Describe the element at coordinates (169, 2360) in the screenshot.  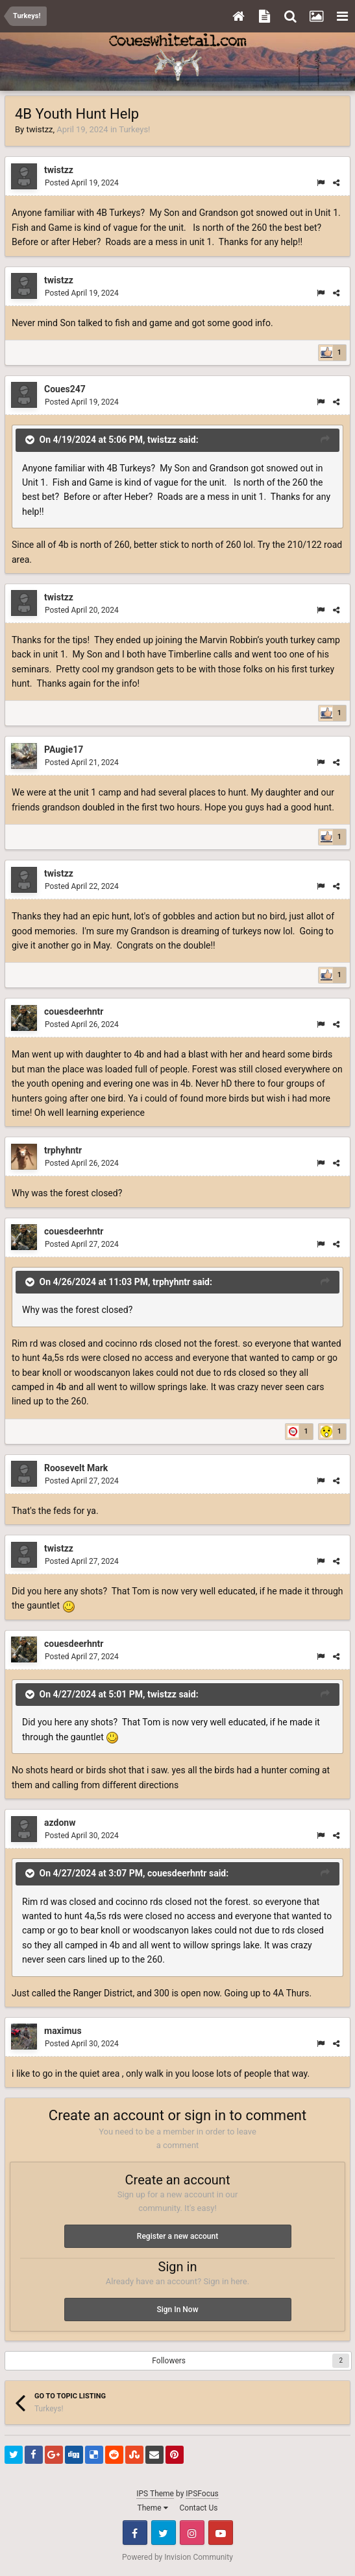
I see `Followers` at that location.